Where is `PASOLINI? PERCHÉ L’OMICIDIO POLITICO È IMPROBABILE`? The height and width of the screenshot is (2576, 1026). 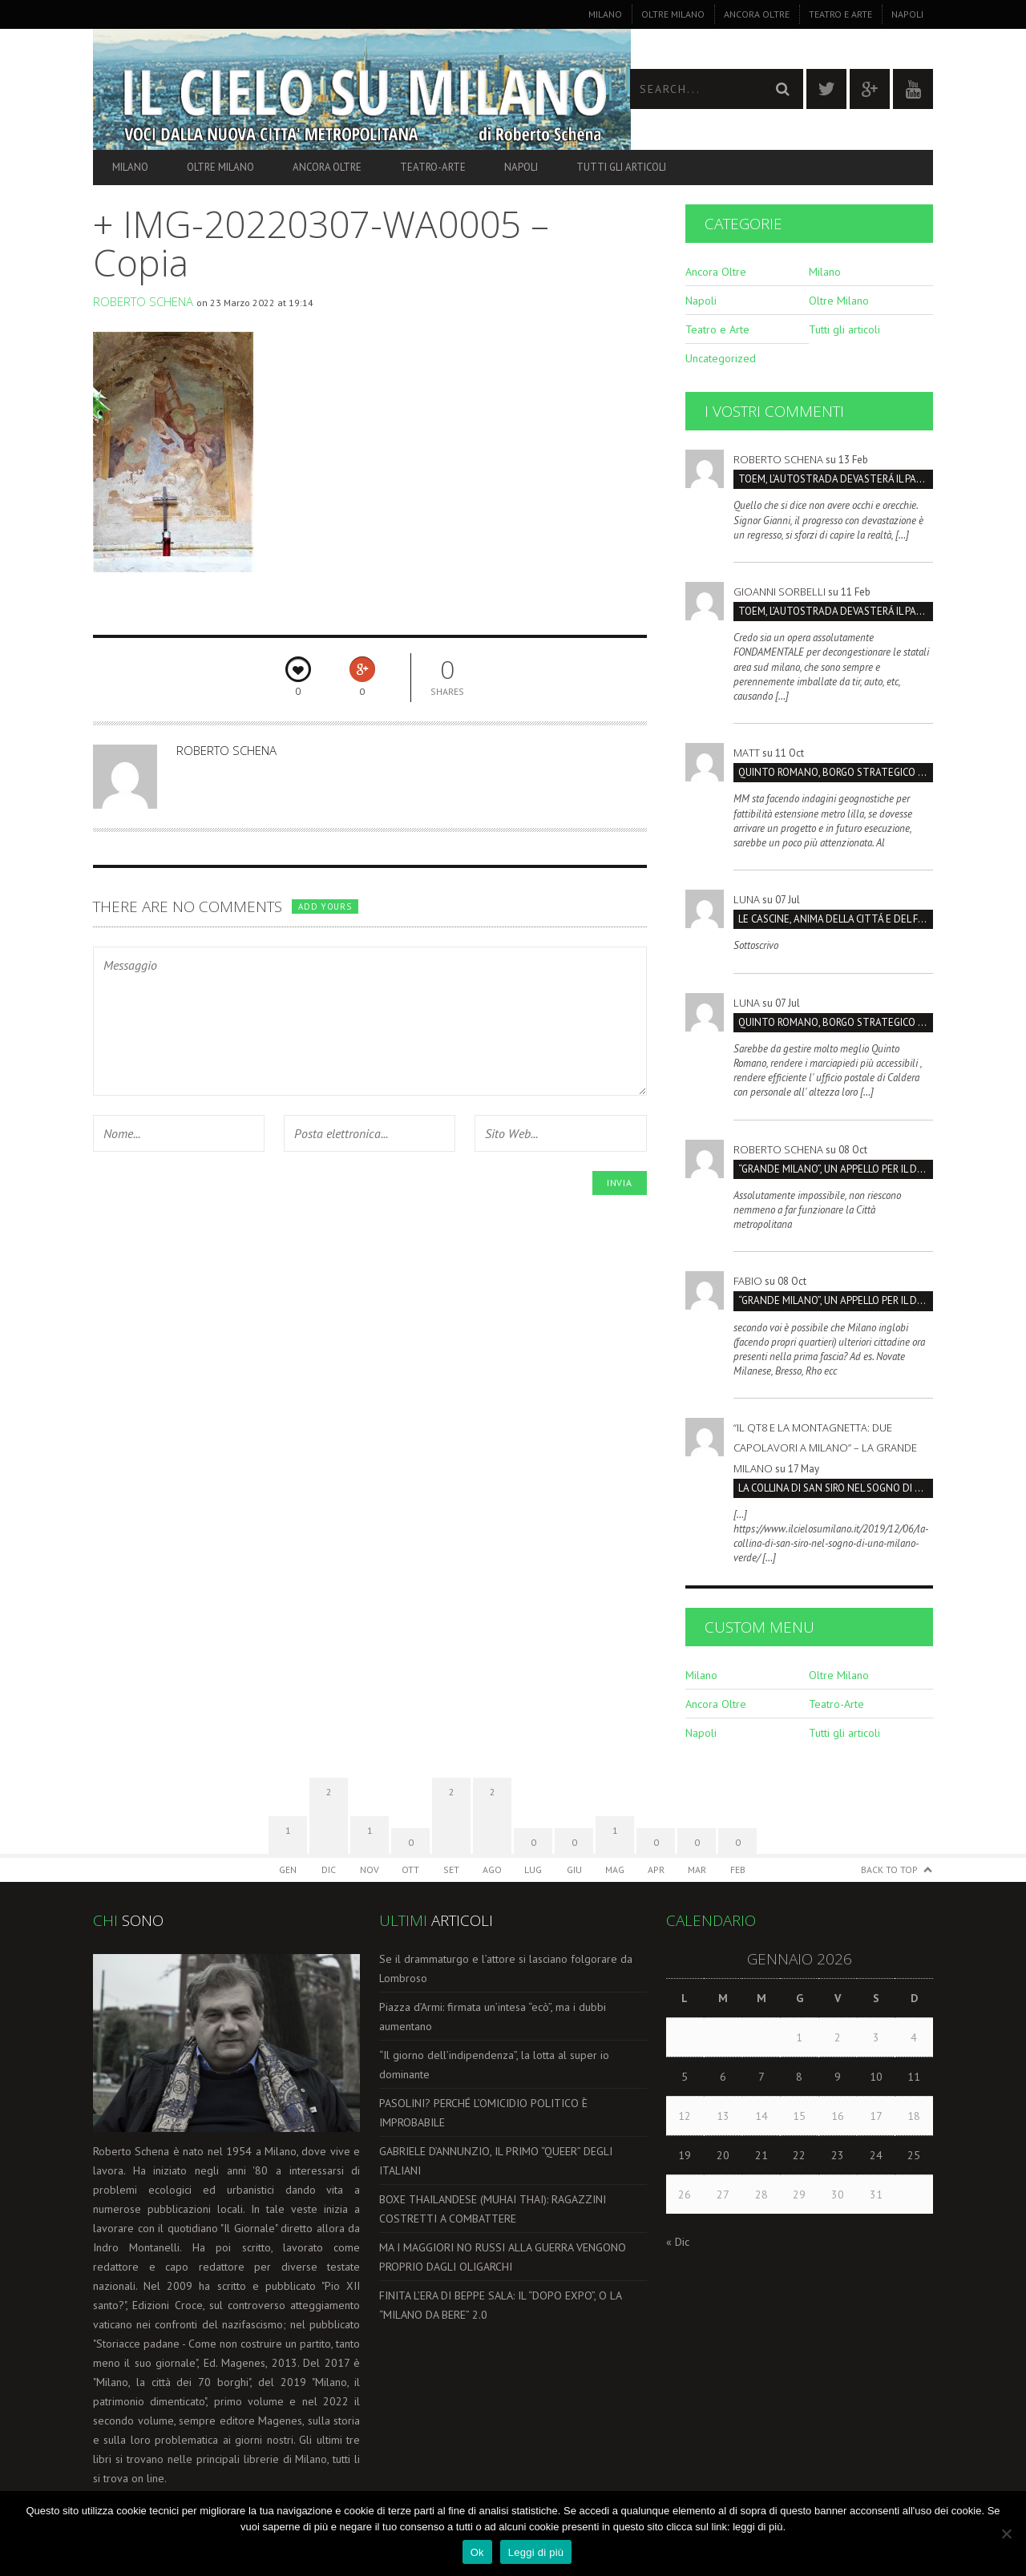 PASOLINI? PERCHÉ L’OMICIDIO POLITICO È IMPROBABILE is located at coordinates (483, 2113).